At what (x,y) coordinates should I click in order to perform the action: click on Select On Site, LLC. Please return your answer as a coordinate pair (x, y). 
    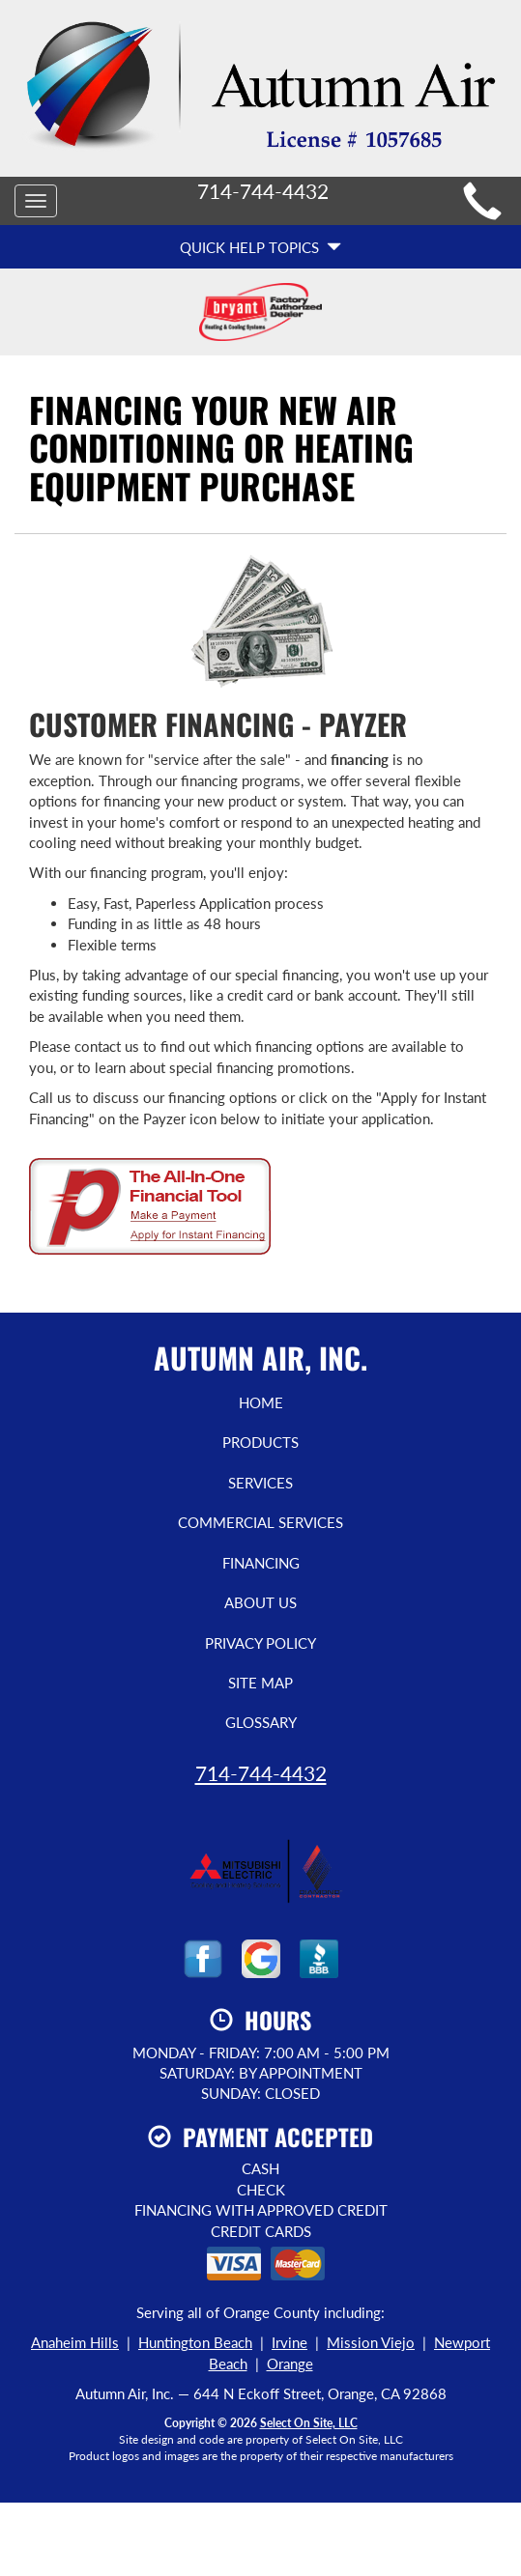
    Looking at the image, I should click on (309, 2423).